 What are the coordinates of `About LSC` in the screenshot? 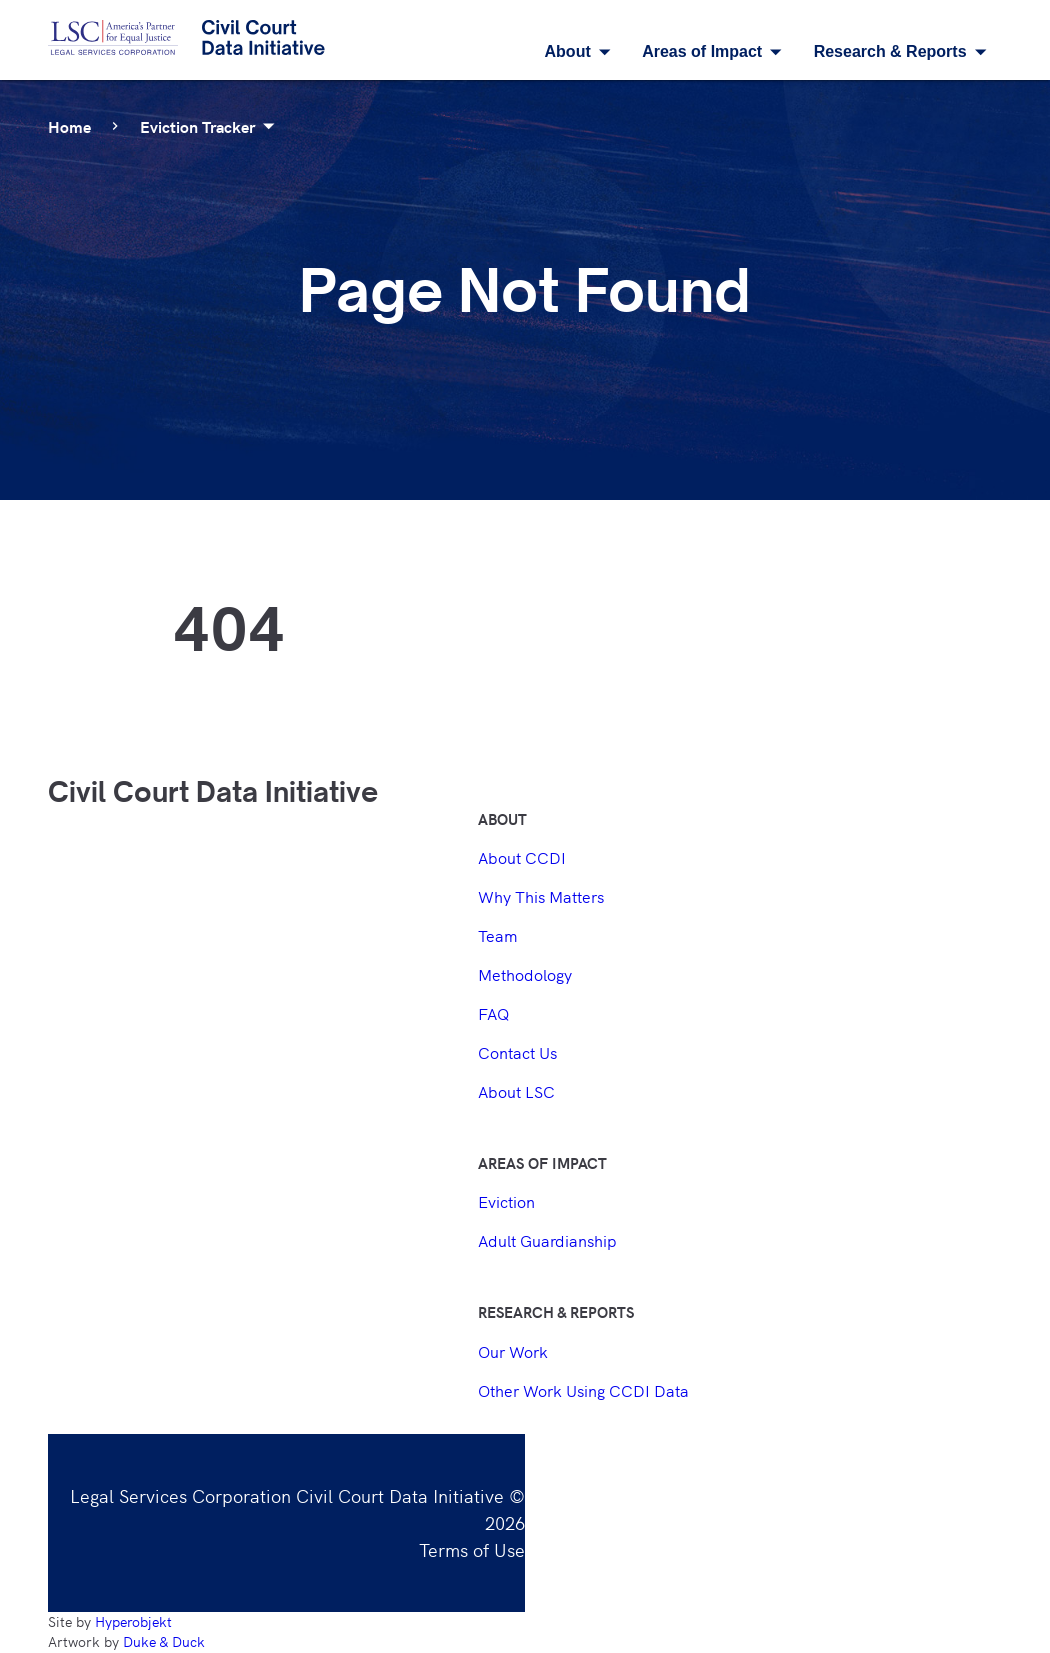 It's located at (516, 1091).